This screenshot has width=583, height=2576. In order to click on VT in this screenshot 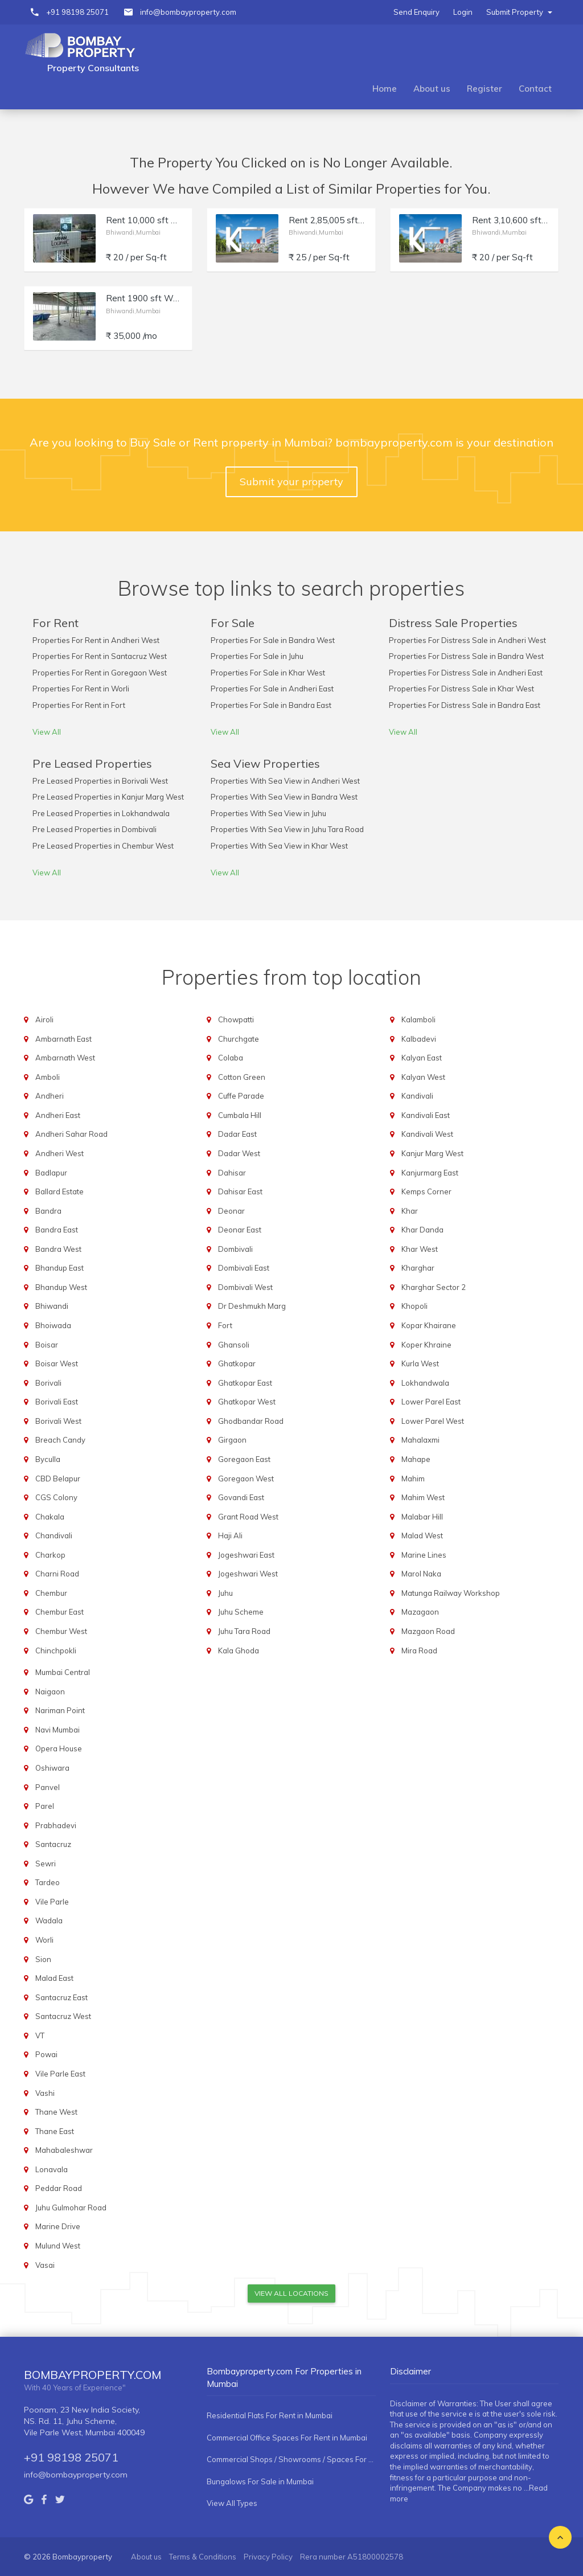, I will do `click(39, 2035)`.